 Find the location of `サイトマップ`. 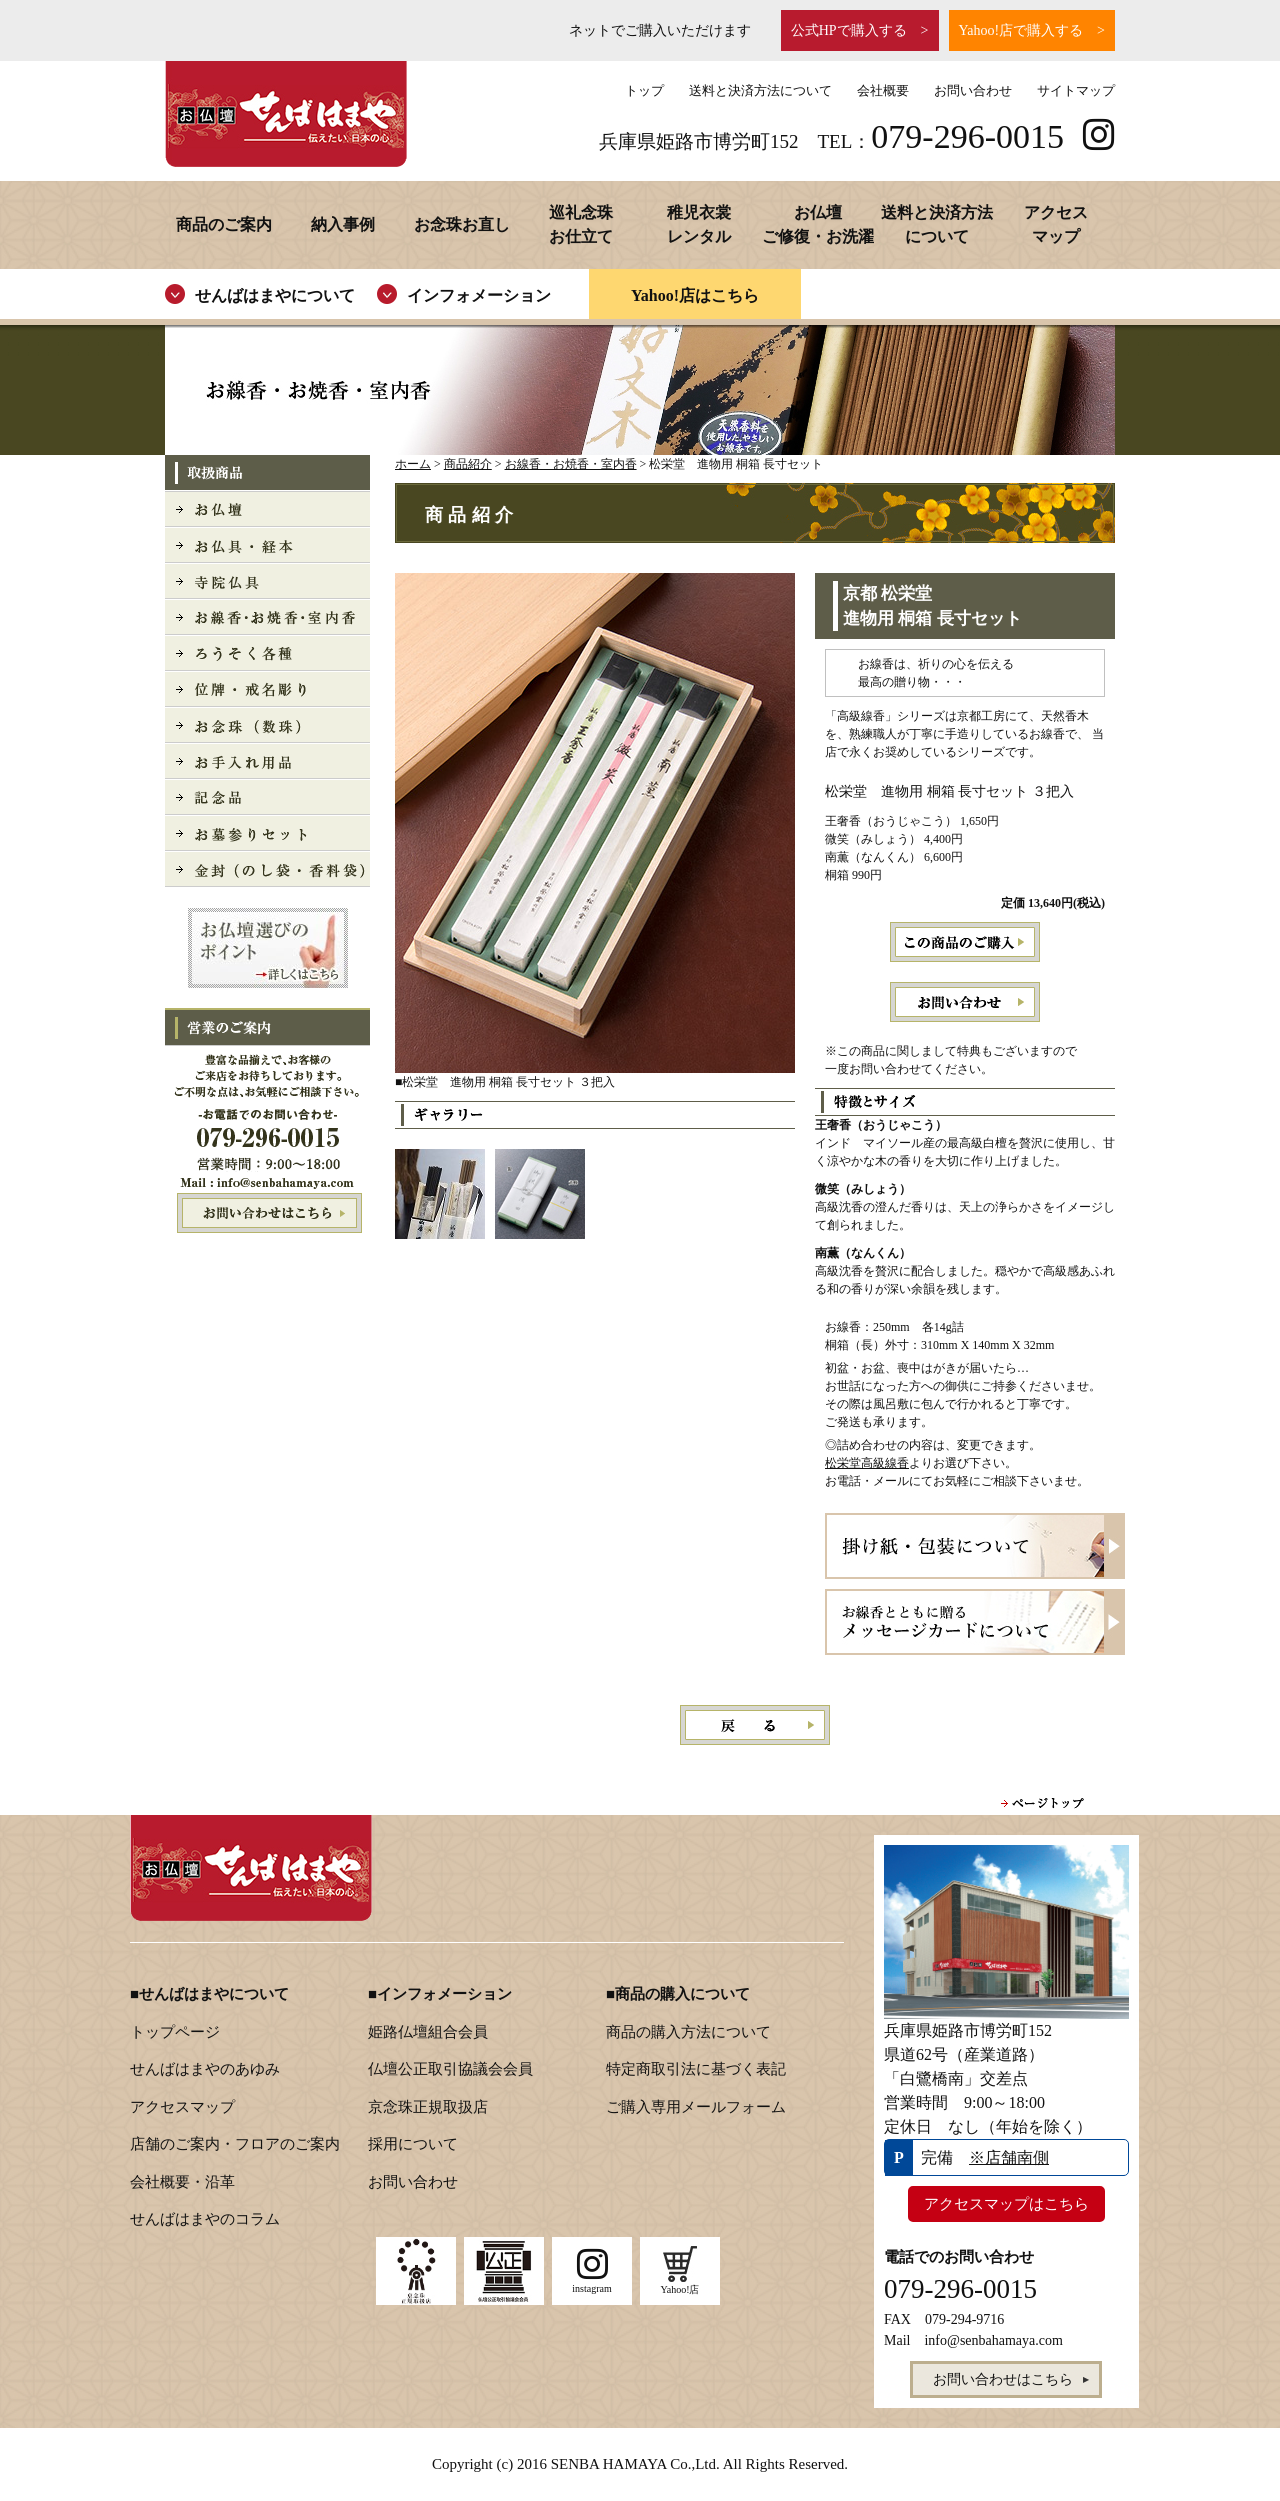

サイトマップ is located at coordinates (1076, 90).